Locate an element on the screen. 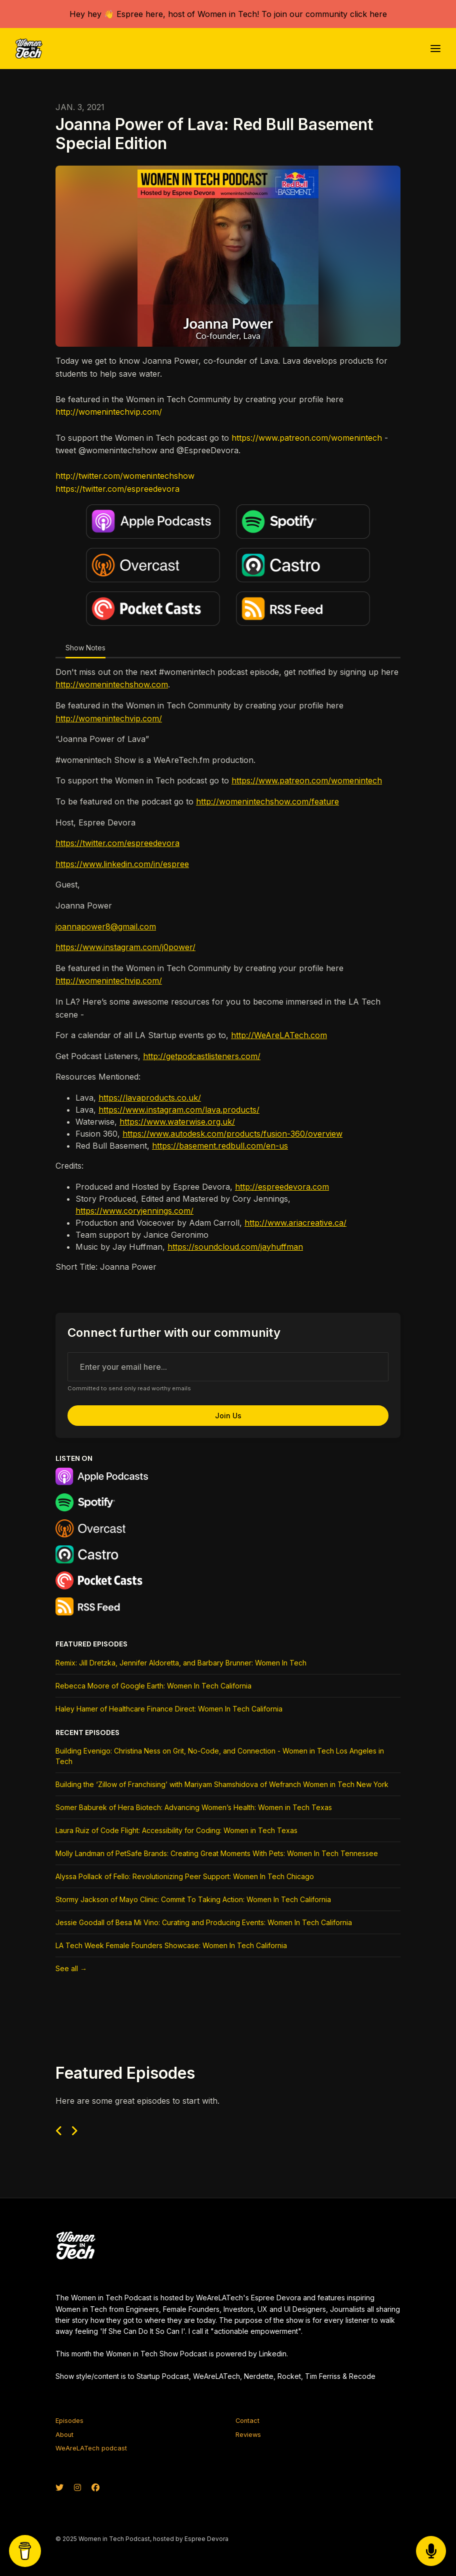 Image resolution: width=456 pixels, height=2576 pixels. https://www.instagram.com/j0power/ is located at coordinates (126, 947).